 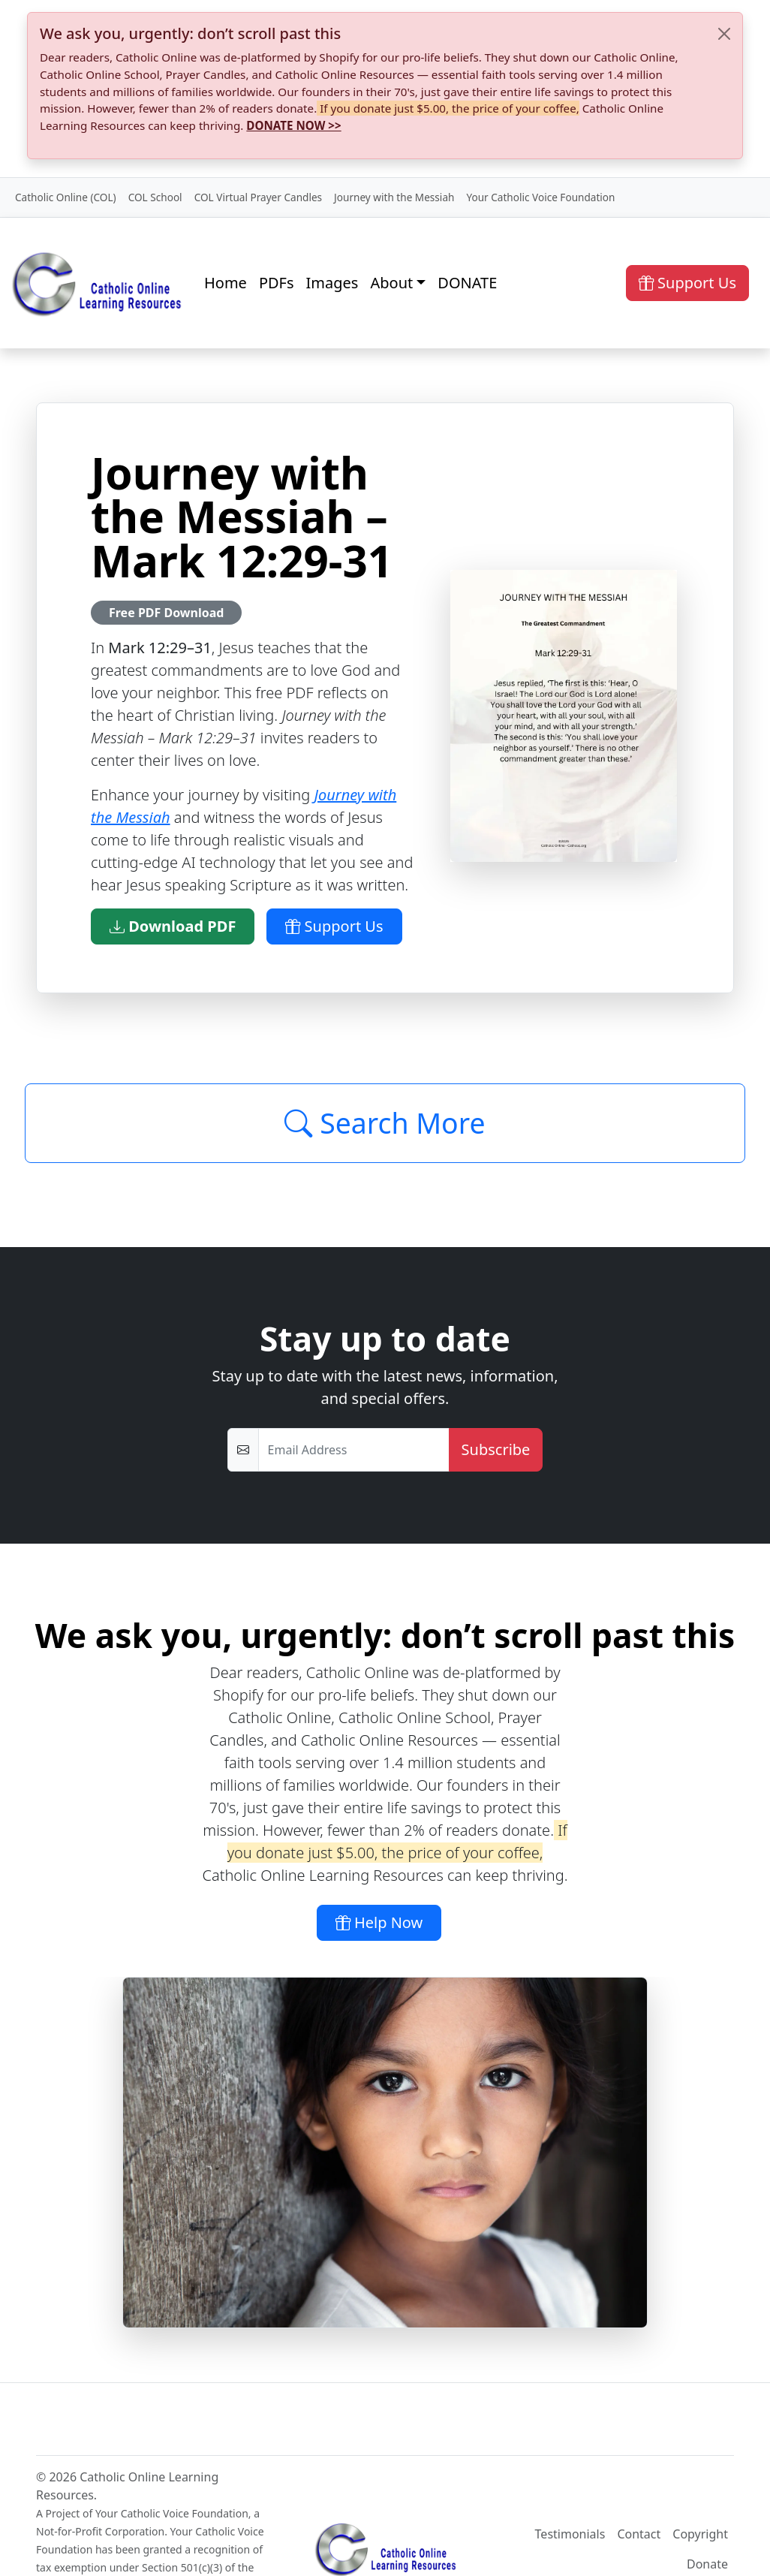 What do you see at coordinates (173, 926) in the screenshot?
I see `Download PDF` at bounding box center [173, 926].